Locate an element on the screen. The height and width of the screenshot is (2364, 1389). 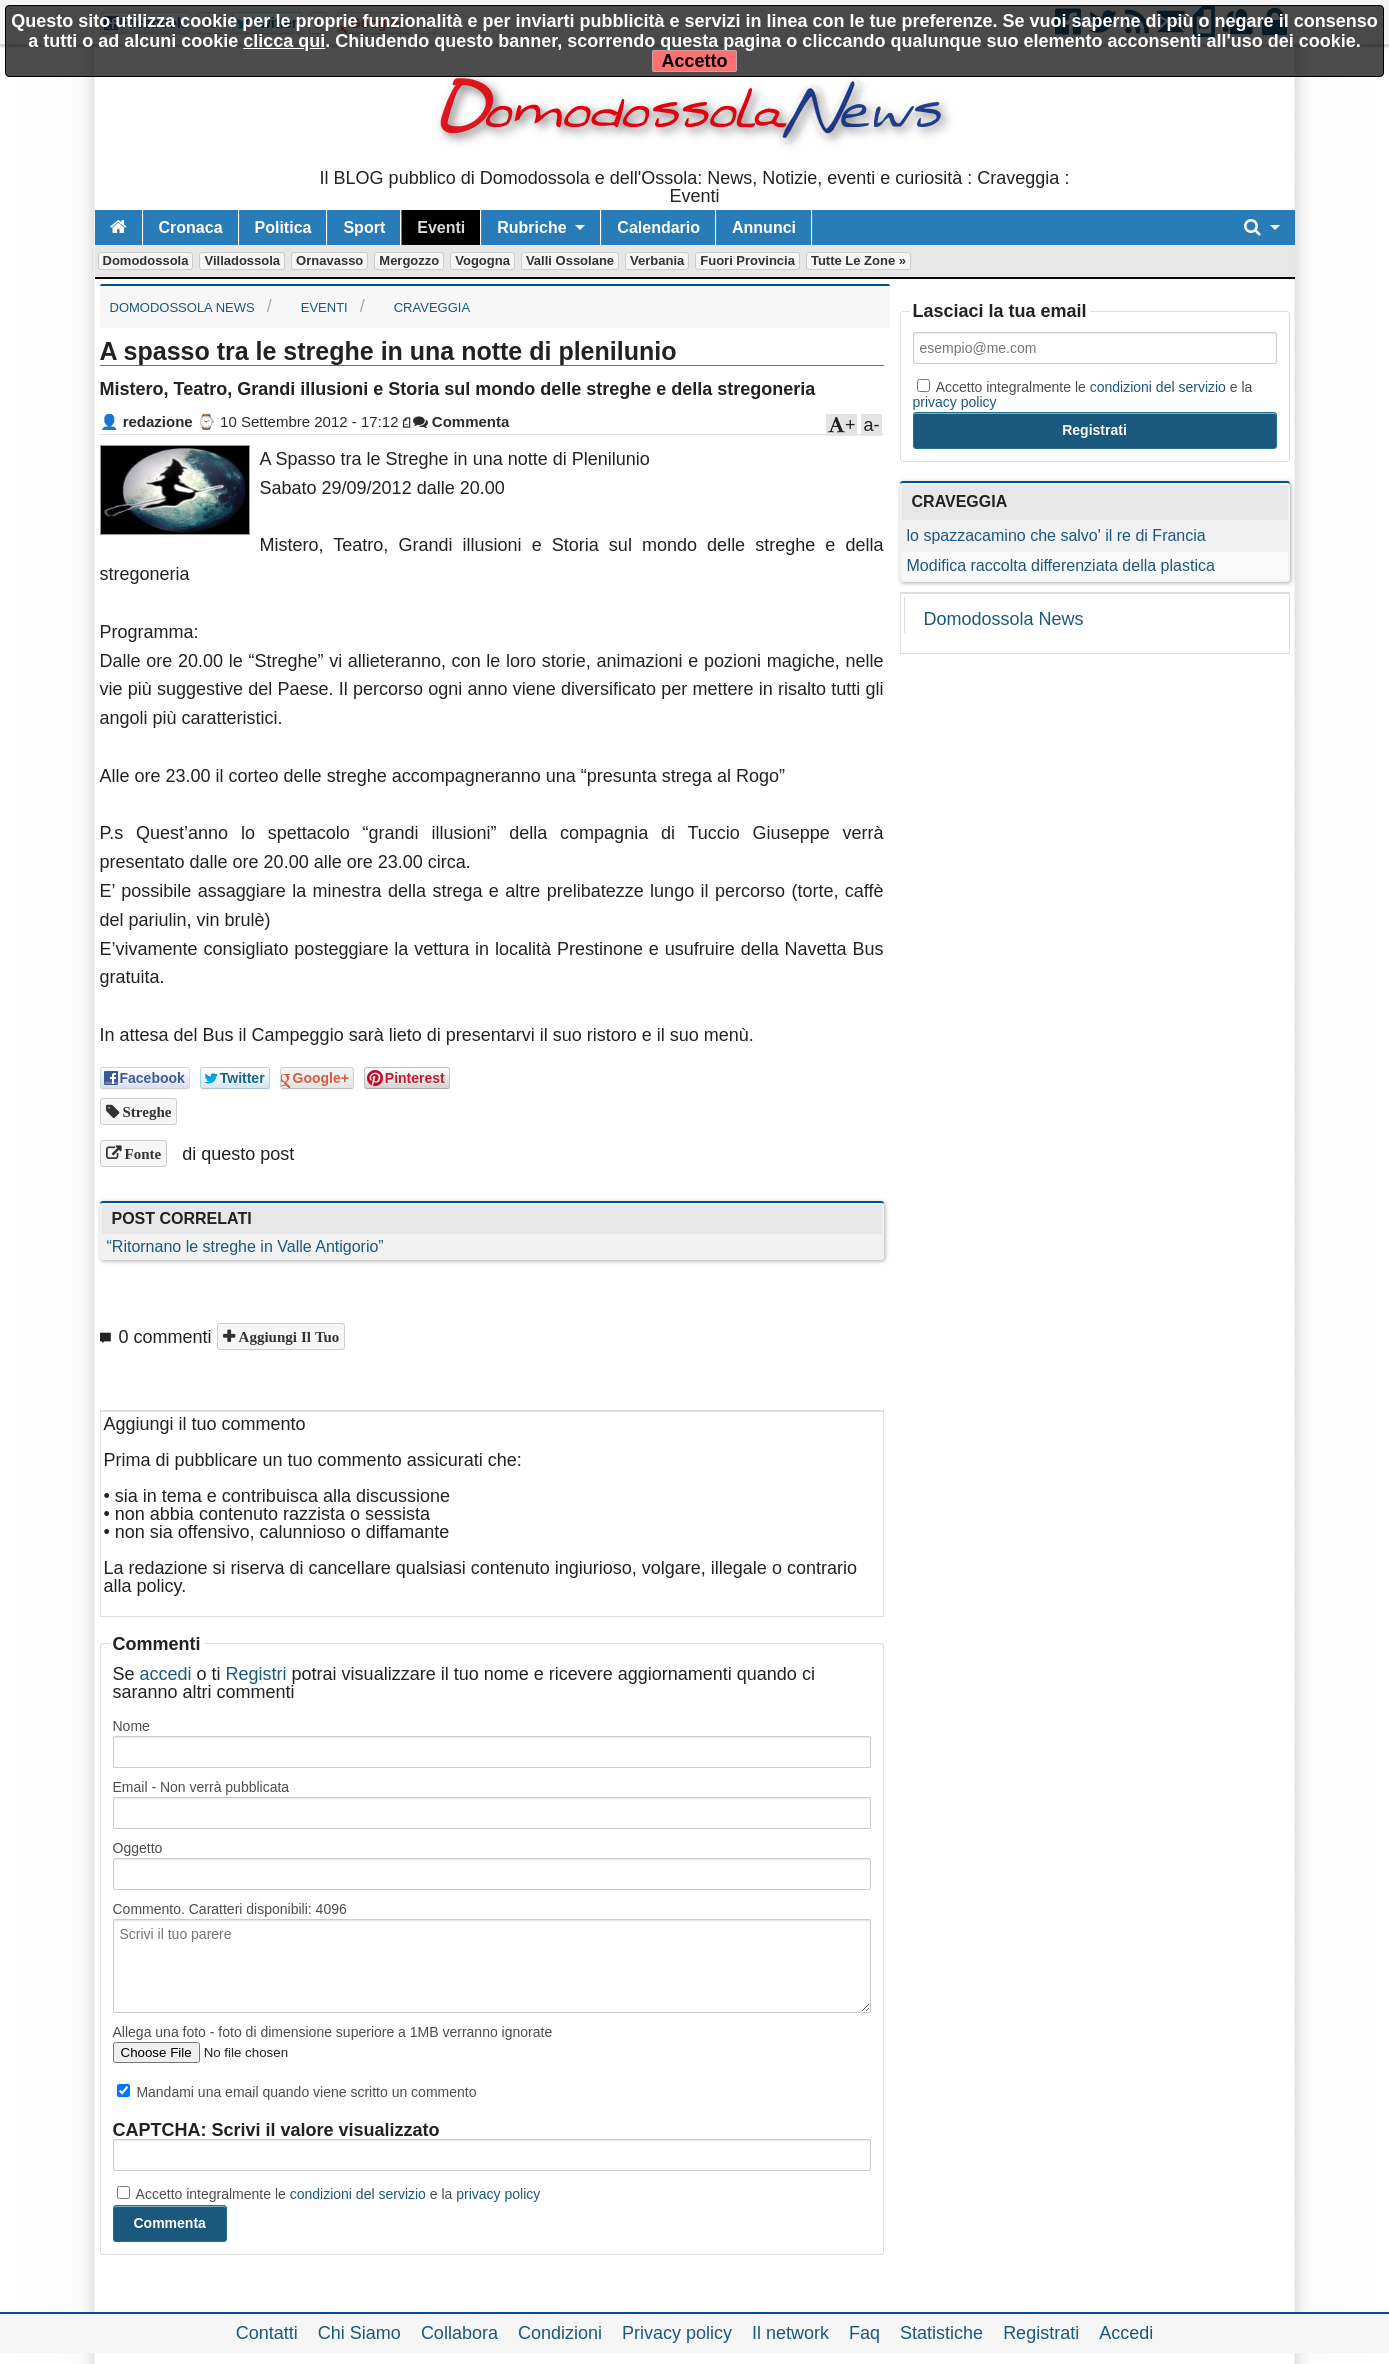
Faq is located at coordinates (864, 2333).